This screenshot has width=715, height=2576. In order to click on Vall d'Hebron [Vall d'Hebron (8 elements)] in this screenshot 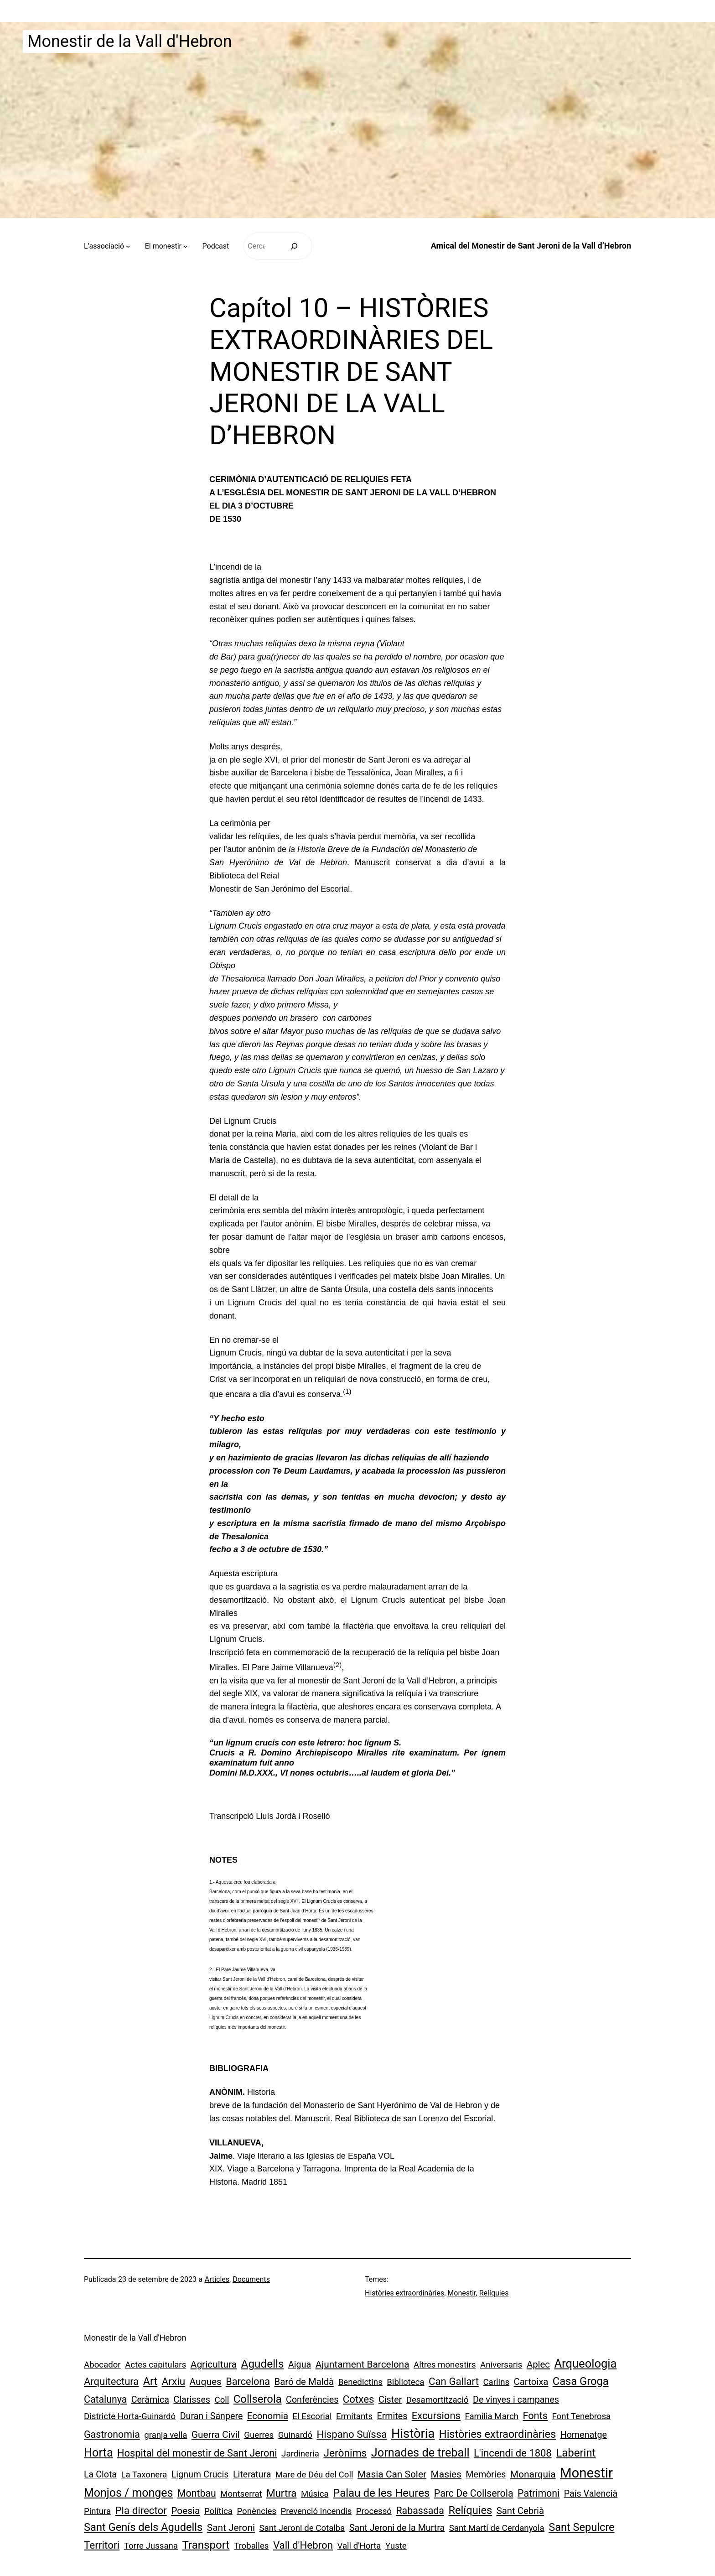, I will do `click(303, 2545)`.